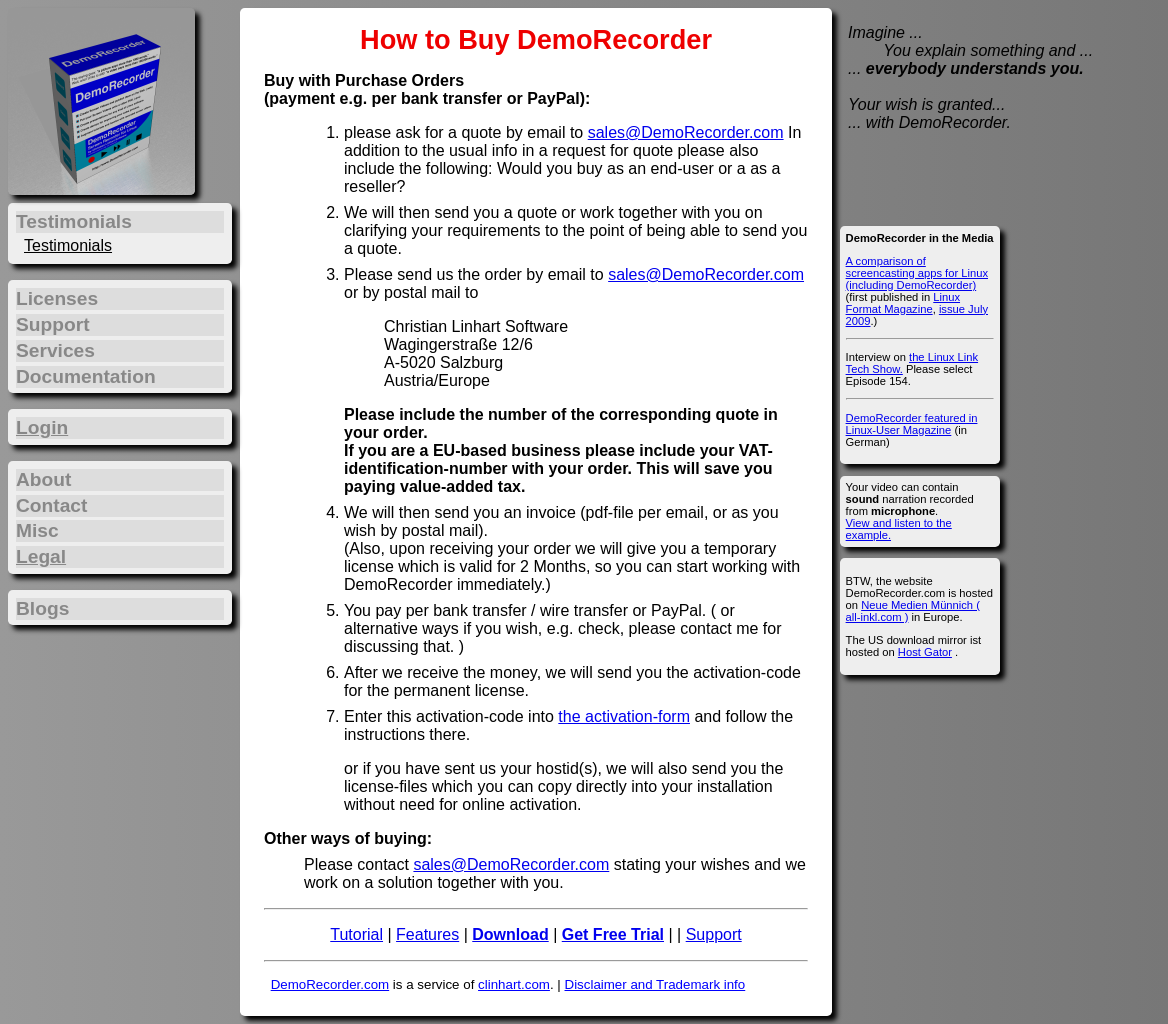  What do you see at coordinates (55, 350) in the screenshot?
I see `Services` at bounding box center [55, 350].